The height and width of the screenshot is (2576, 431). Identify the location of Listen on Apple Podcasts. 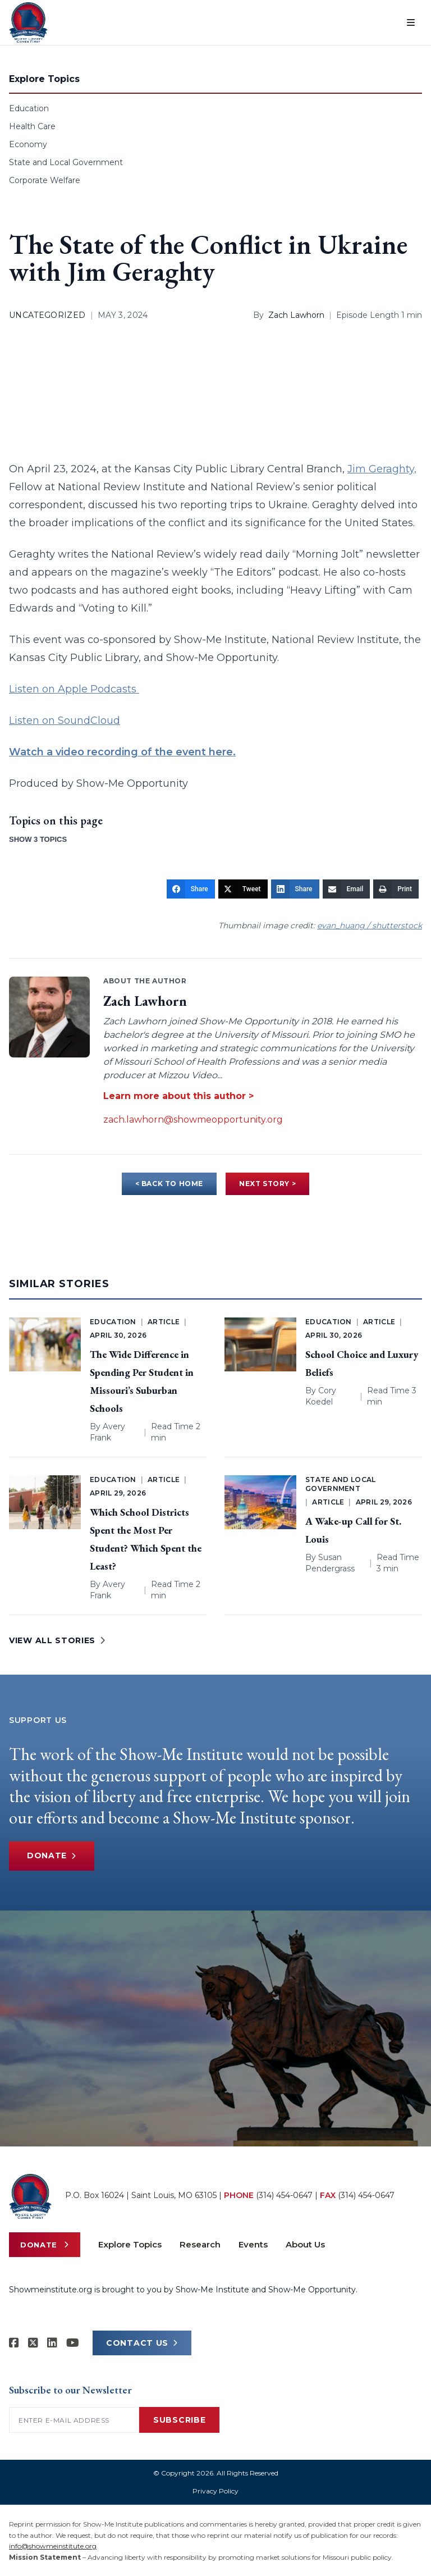
(74, 689).